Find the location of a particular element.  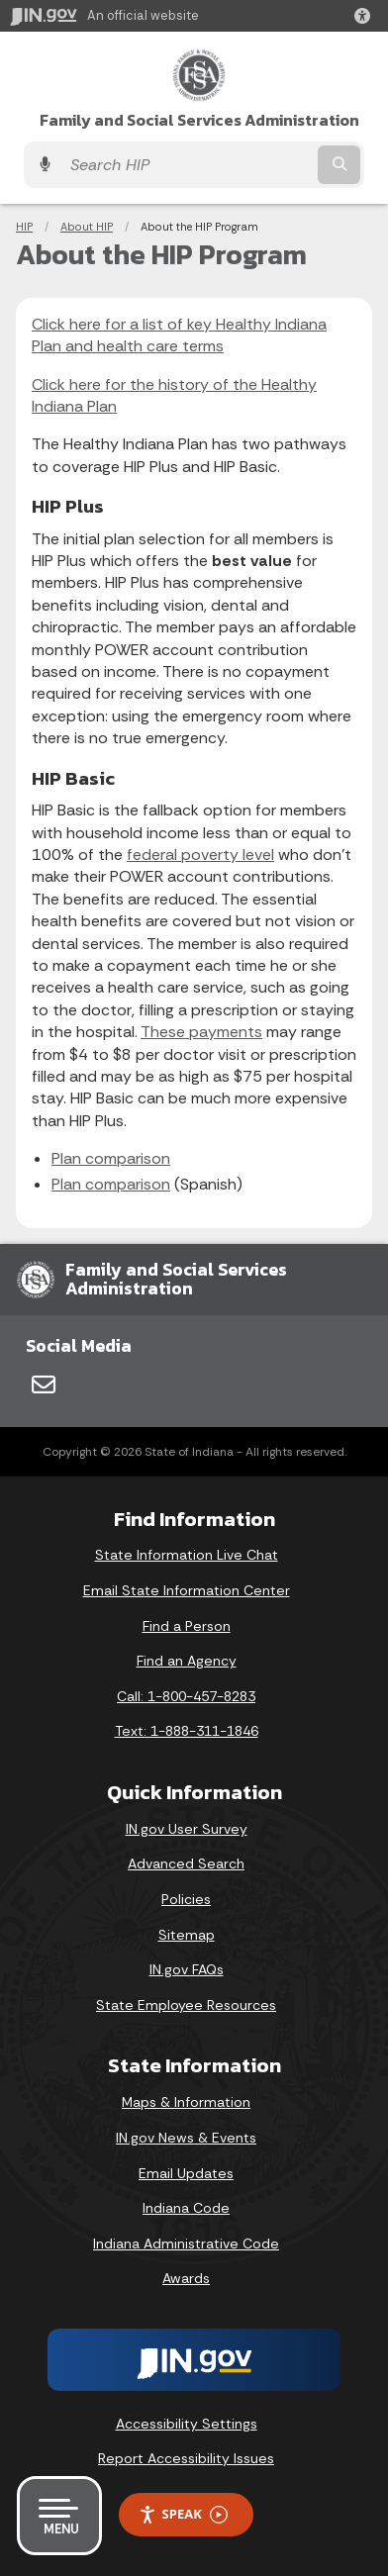

Email Updates is located at coordinates (186, 2173).